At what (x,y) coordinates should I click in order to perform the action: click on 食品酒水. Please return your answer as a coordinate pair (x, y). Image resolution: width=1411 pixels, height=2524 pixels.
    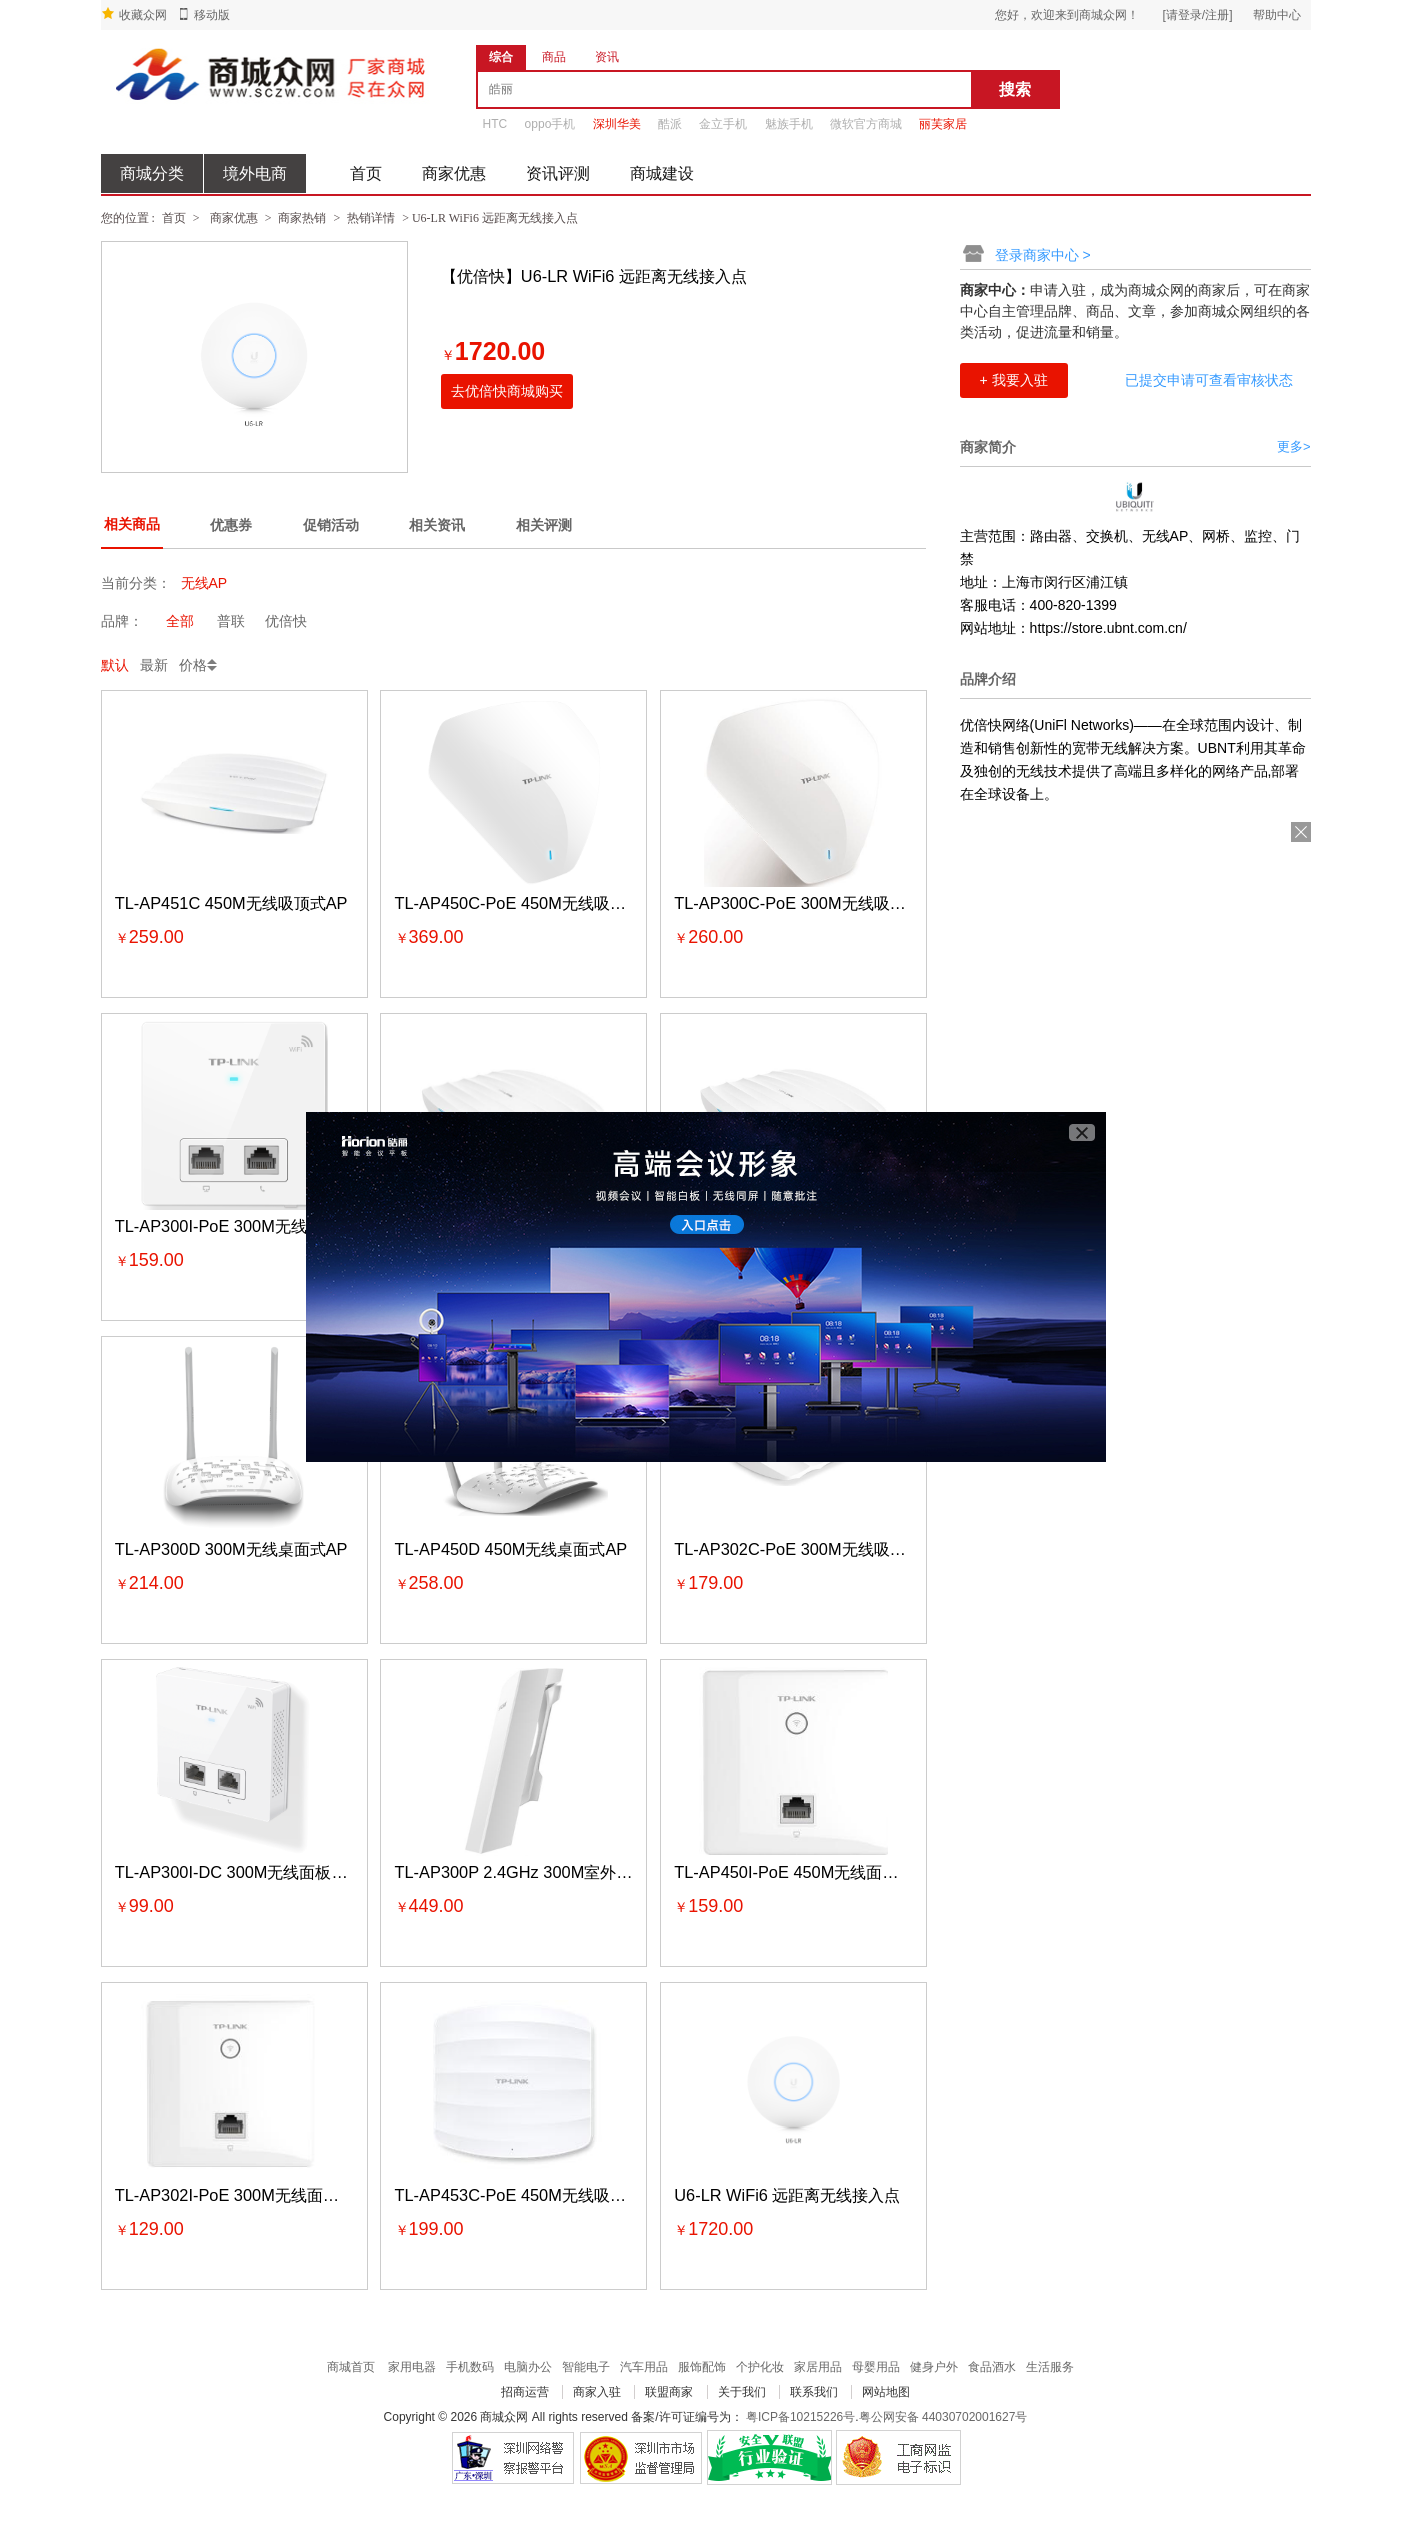
    Looking at the image, I should click on (992, 2367).